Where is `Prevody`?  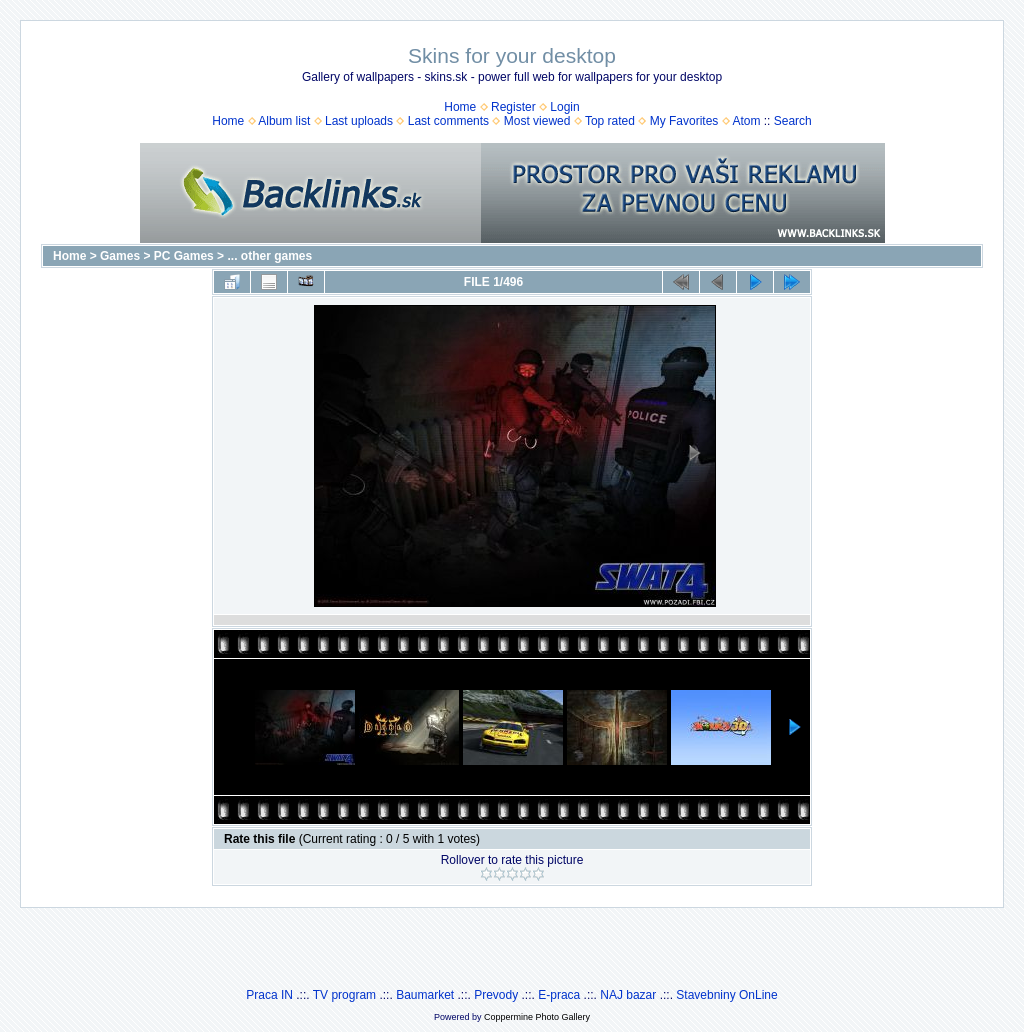 Prevody is located at coordinates (496, 995).